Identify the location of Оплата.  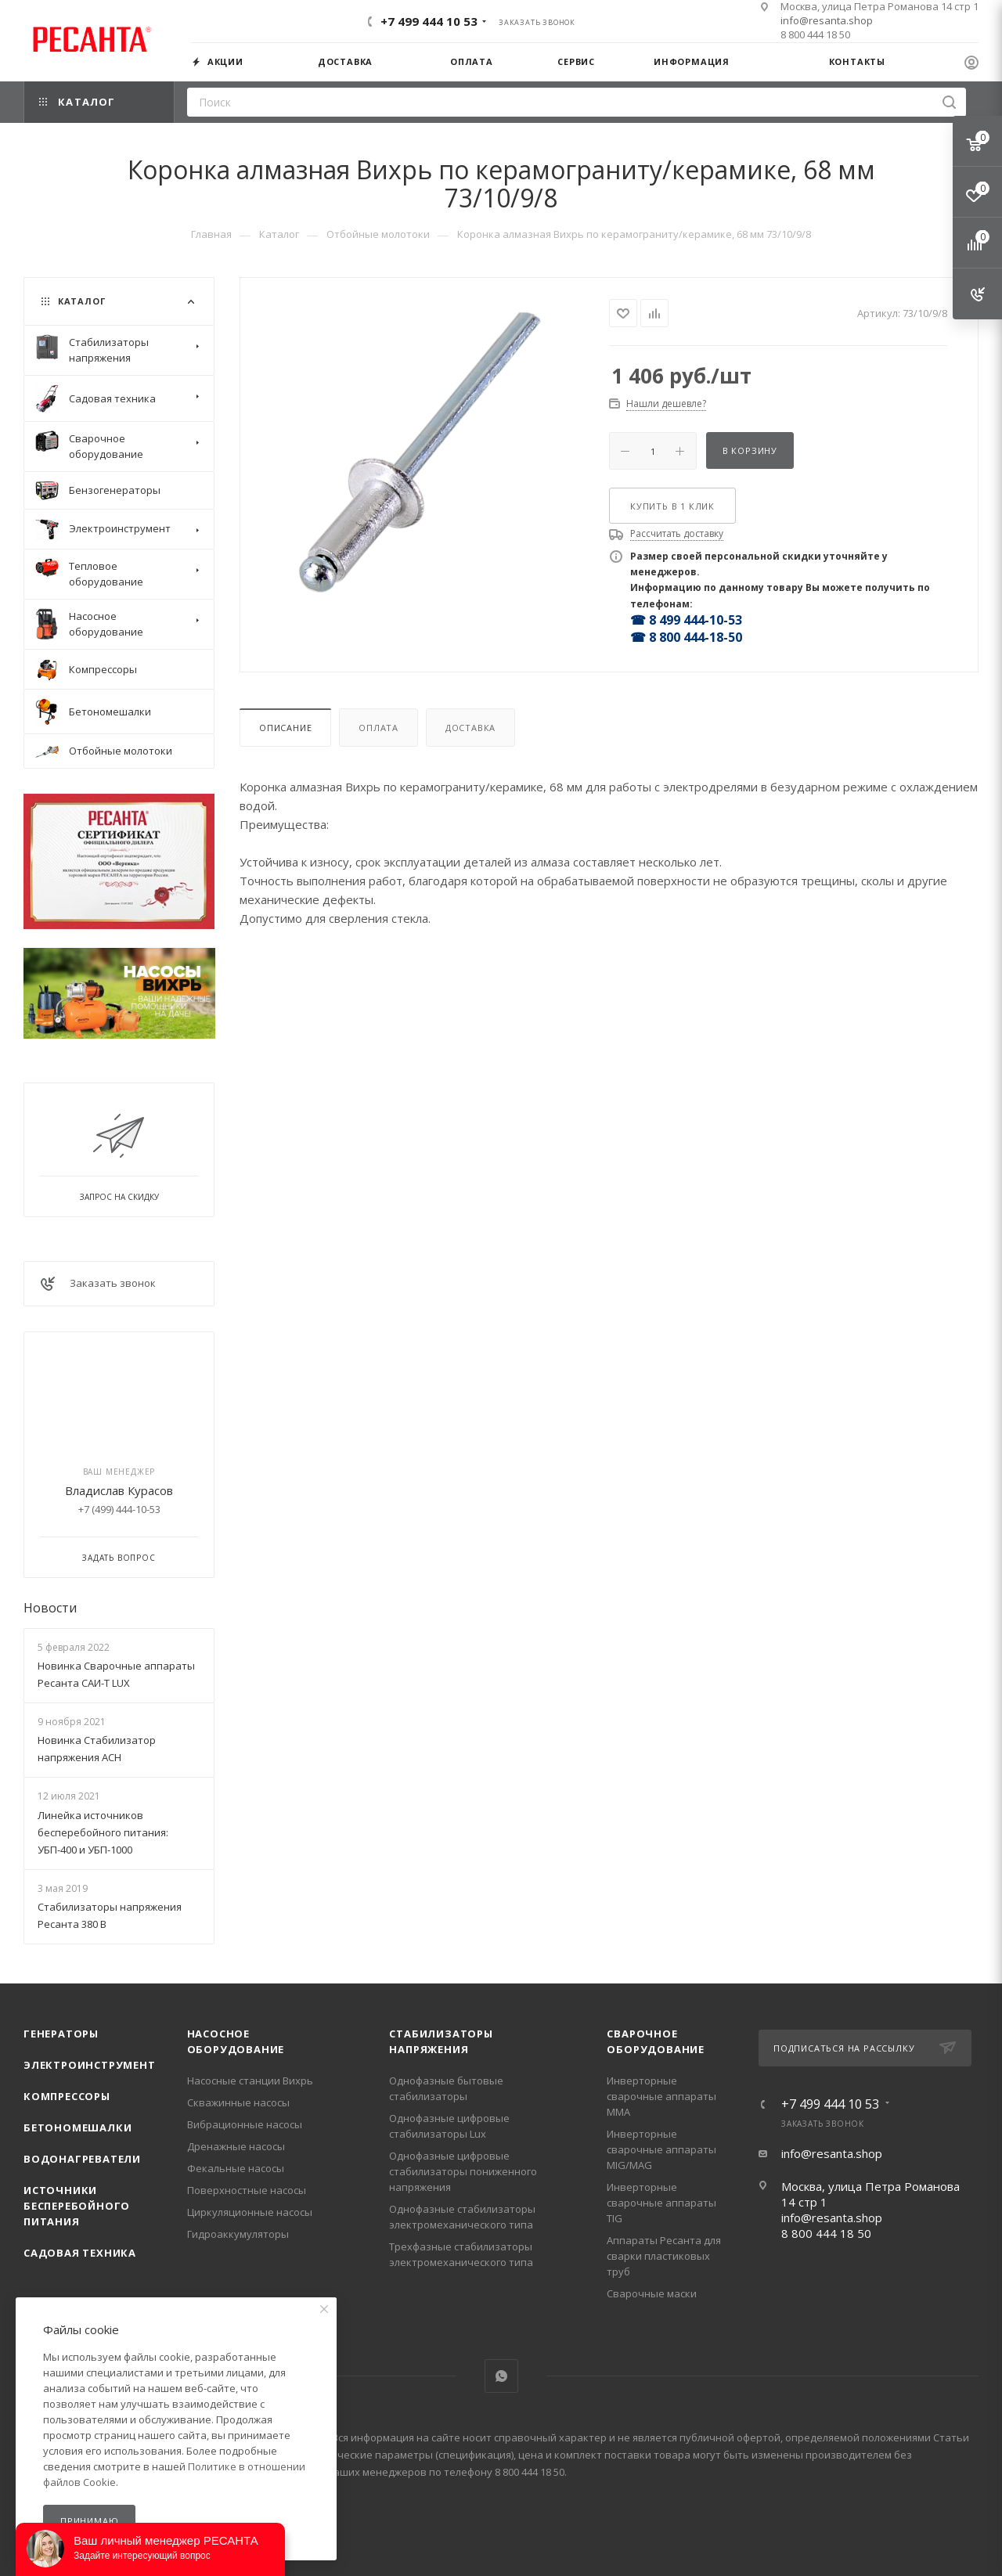
(378, 727).